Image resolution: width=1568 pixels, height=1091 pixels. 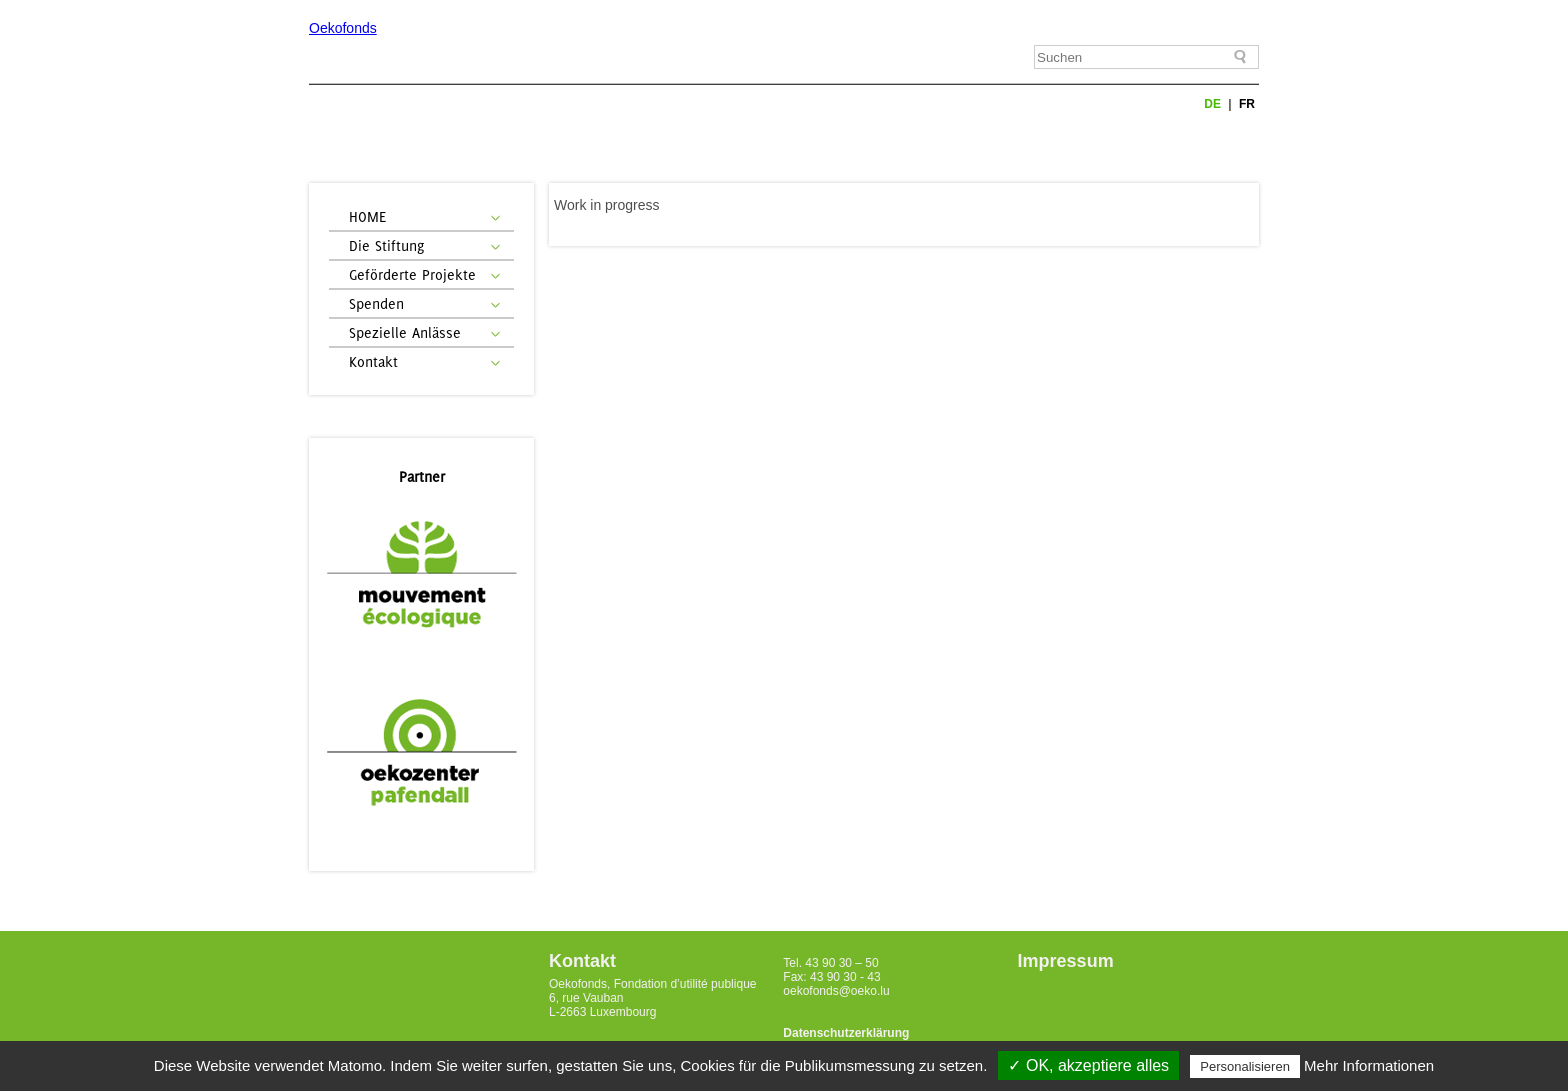 What do you see at coordinates (386, 245) in the screenshot?
I see `Die Stiftung` at bounding box center [386, 245].